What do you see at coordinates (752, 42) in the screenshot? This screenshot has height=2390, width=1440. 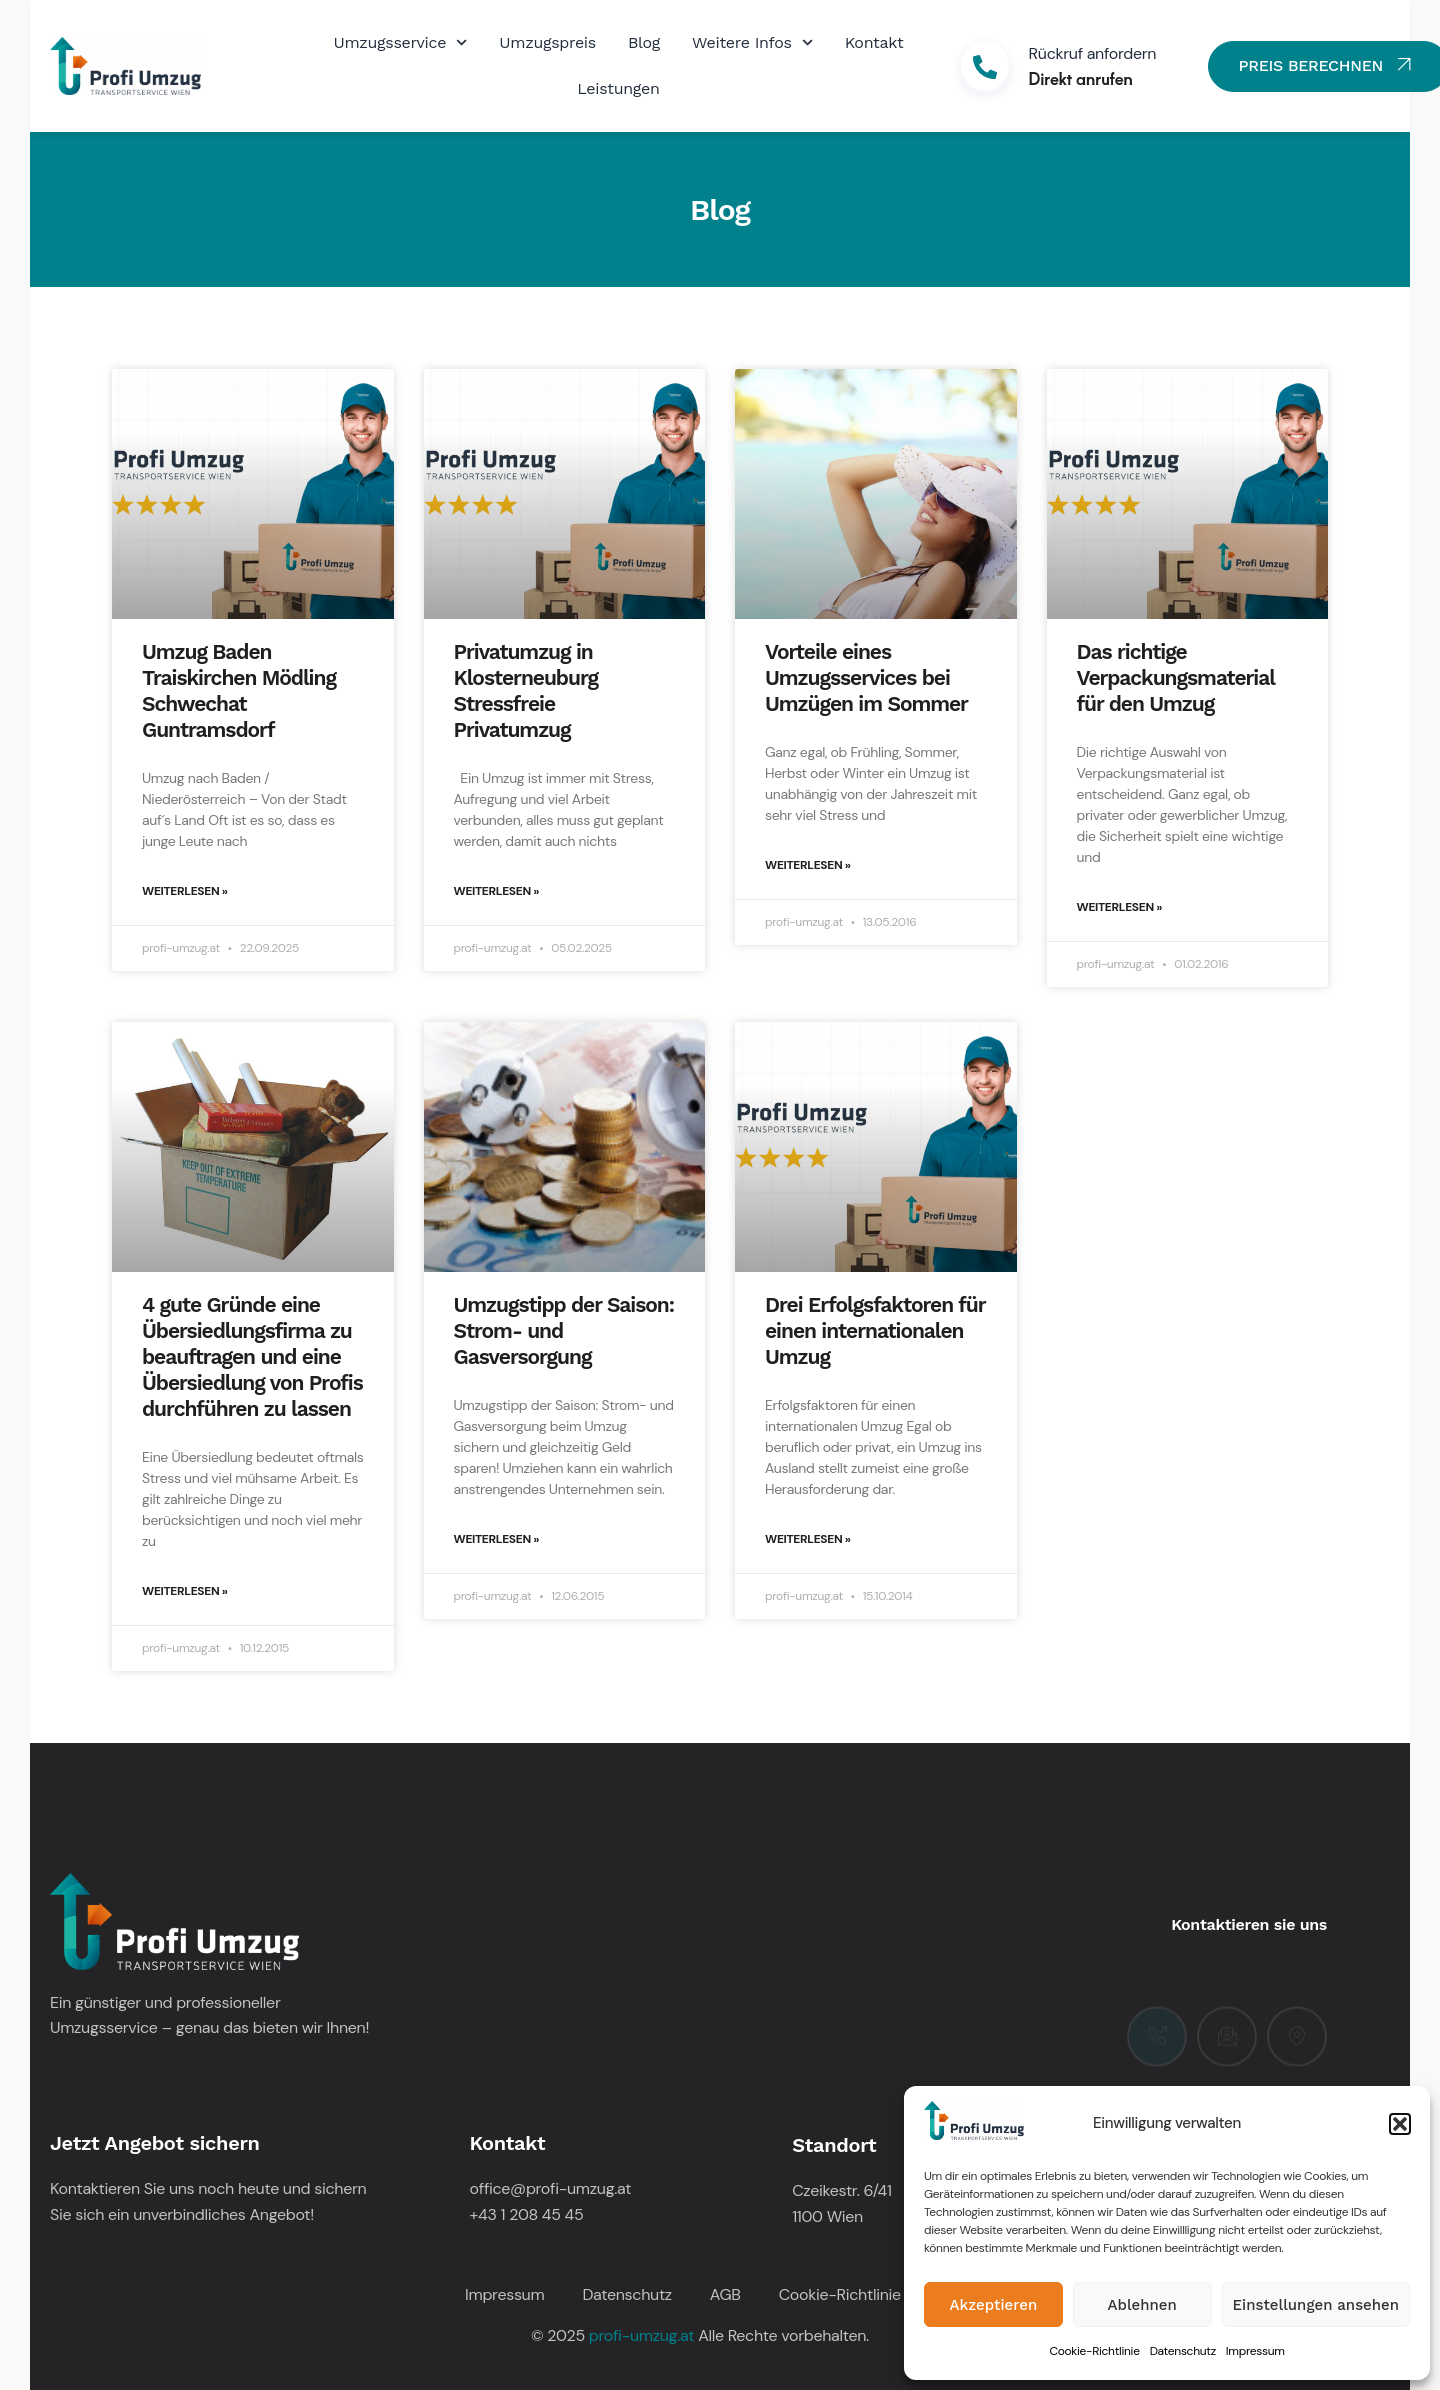 I see `Weitere Infos` at bounding box center [752, 42].